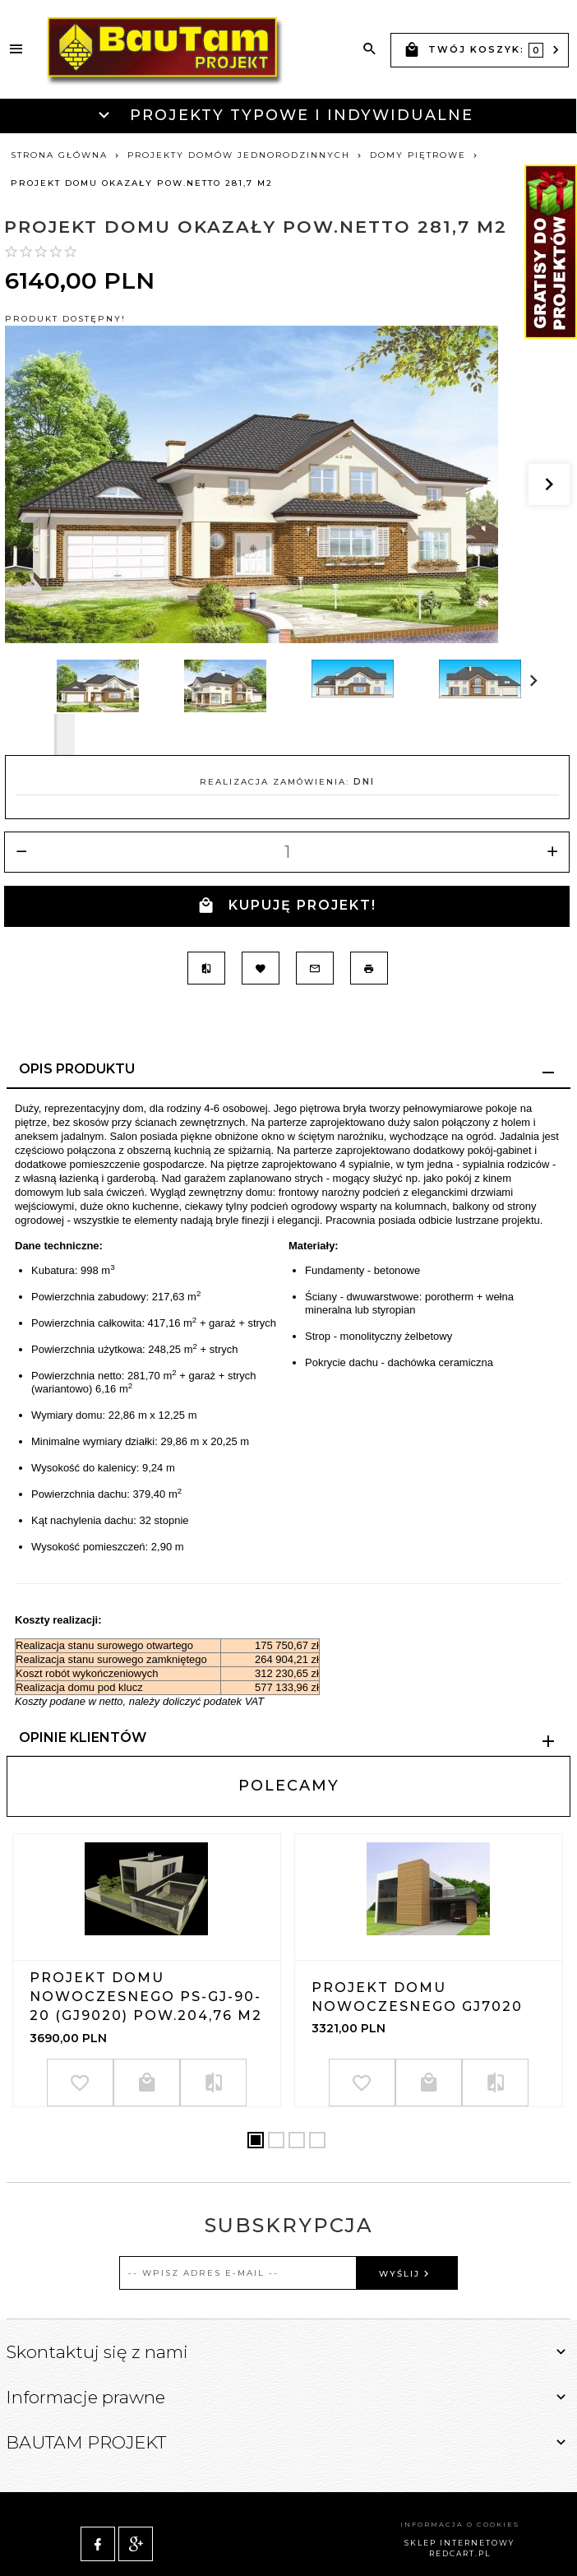 This screenshot has width=577, height=2576. Describe the element at coordinates (459, 2505) in the screenshot. I see `Informacja o cookies` at that location.